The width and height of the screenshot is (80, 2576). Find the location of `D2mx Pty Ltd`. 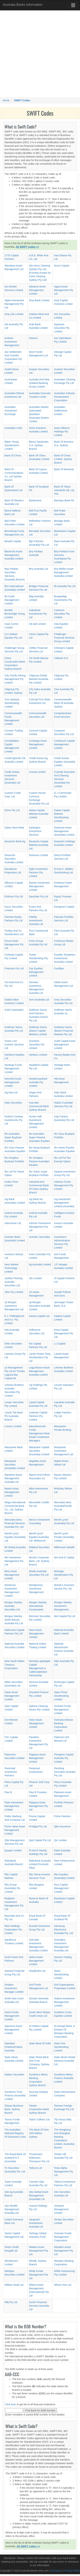

D2mx Pty Ltd is located at coordinates (12, 810).